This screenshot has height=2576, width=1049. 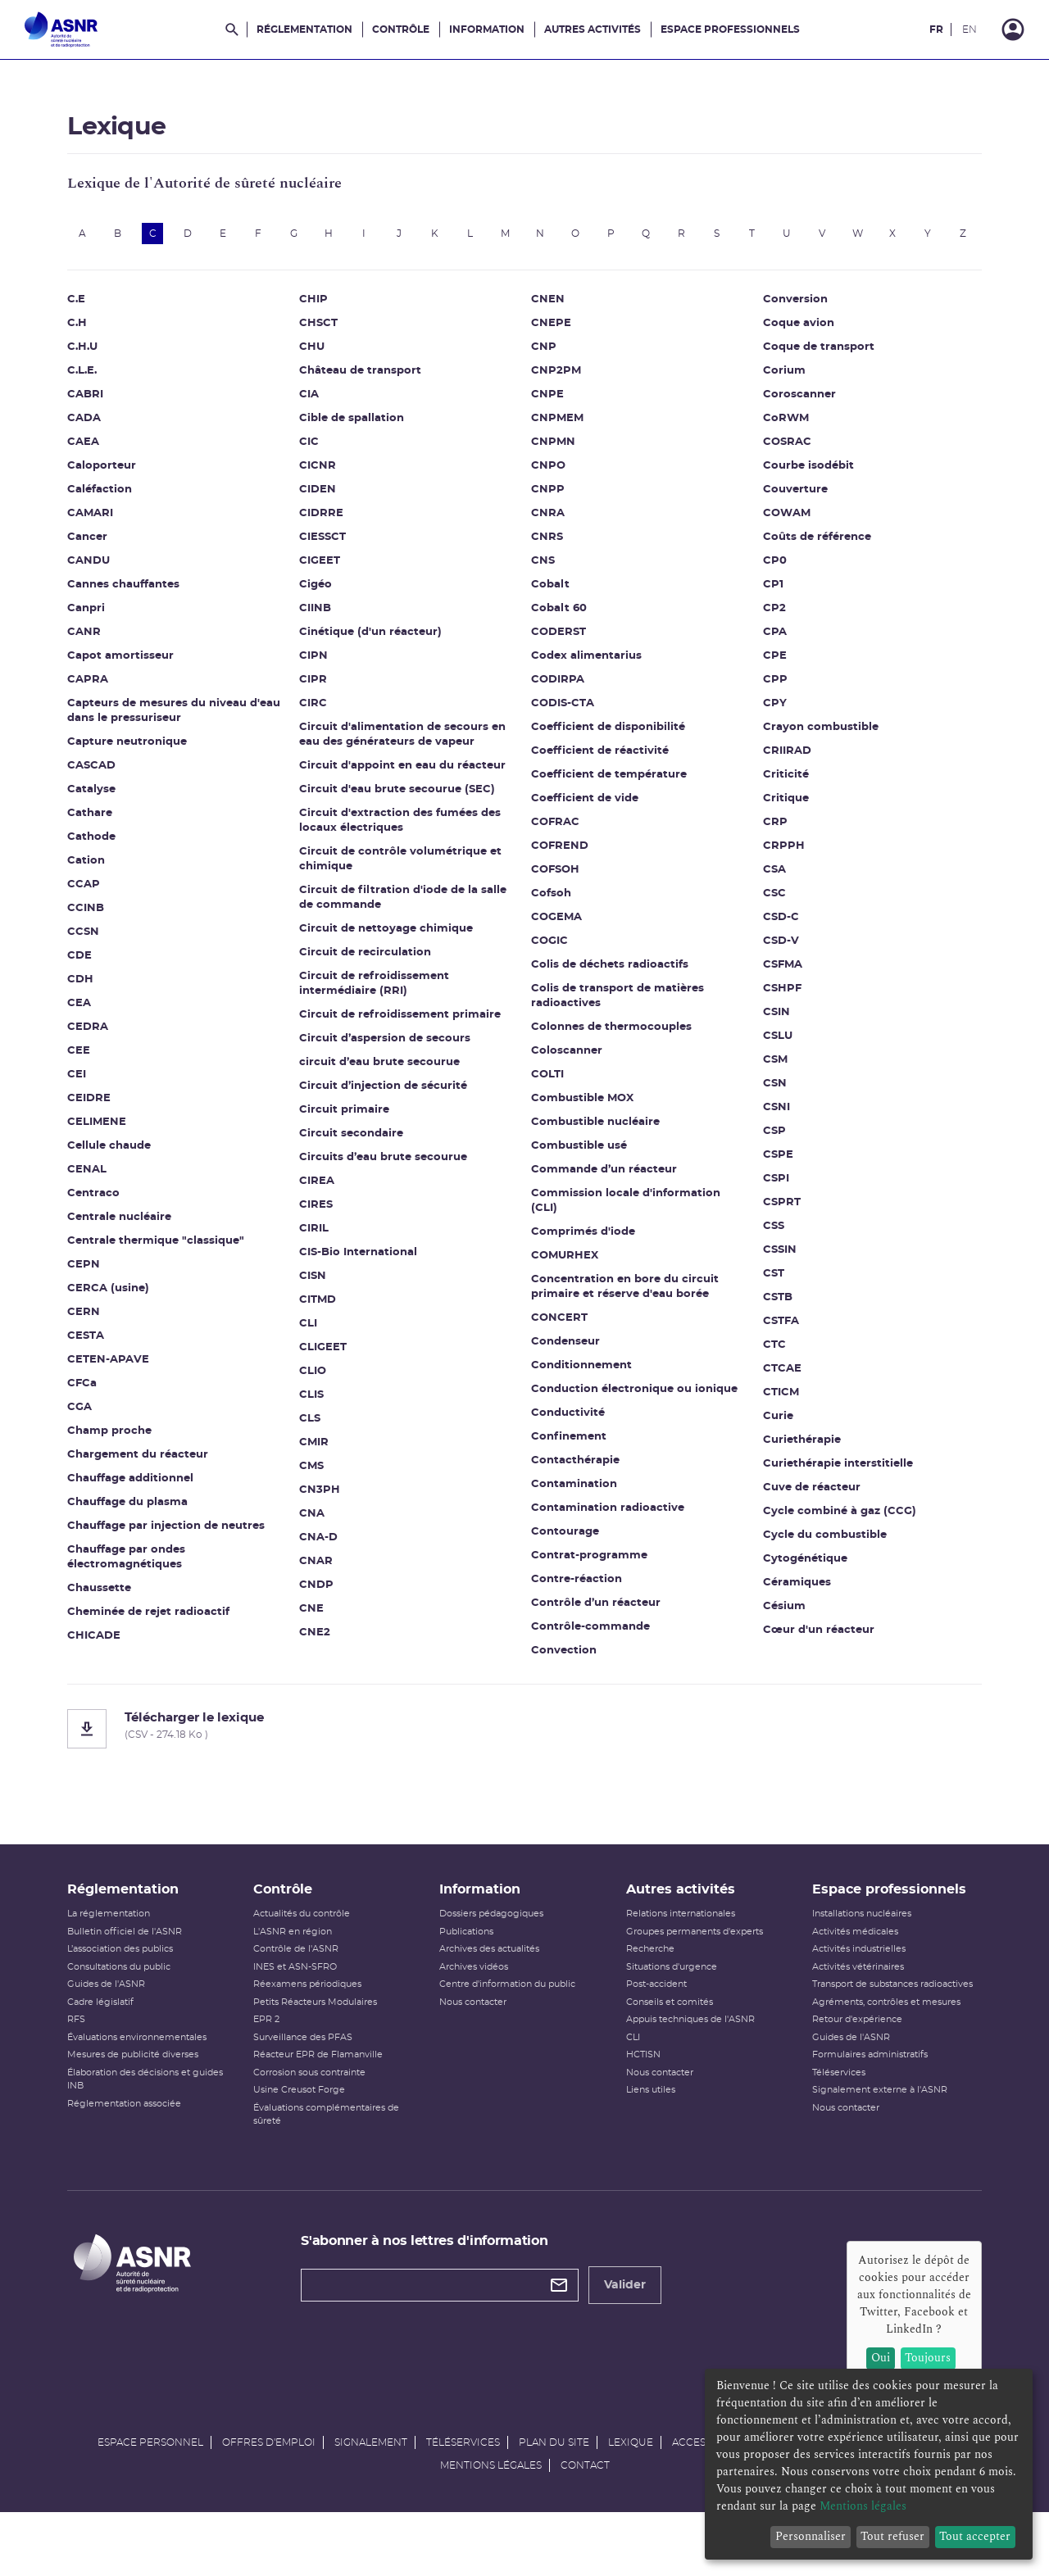 I want to click on Circuit d’aspersion de secours, so click(x=392, y=1068).